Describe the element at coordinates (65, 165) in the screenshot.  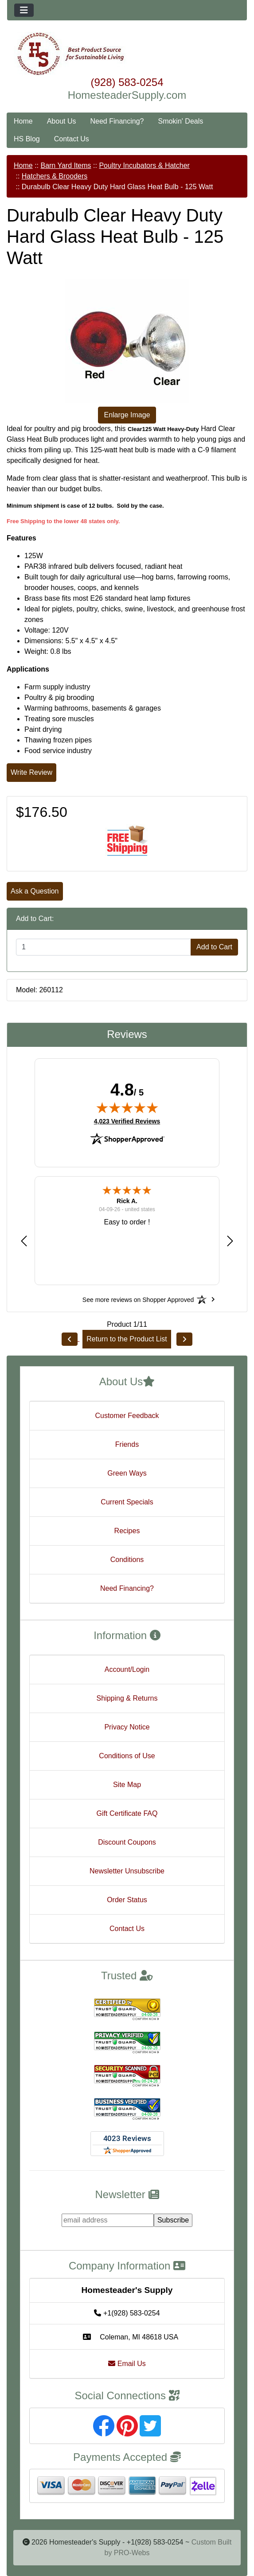
I see `Barn Yard Items` at that location.